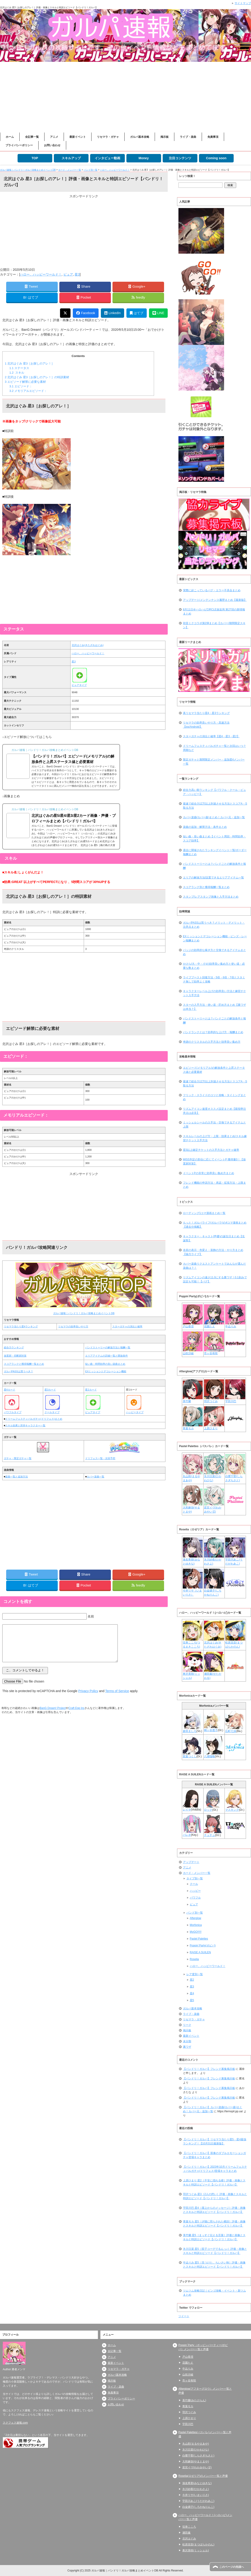  Describe the element at coordinates (180, 158) in the screenshot. I see `注目コンテンツ` at that location.